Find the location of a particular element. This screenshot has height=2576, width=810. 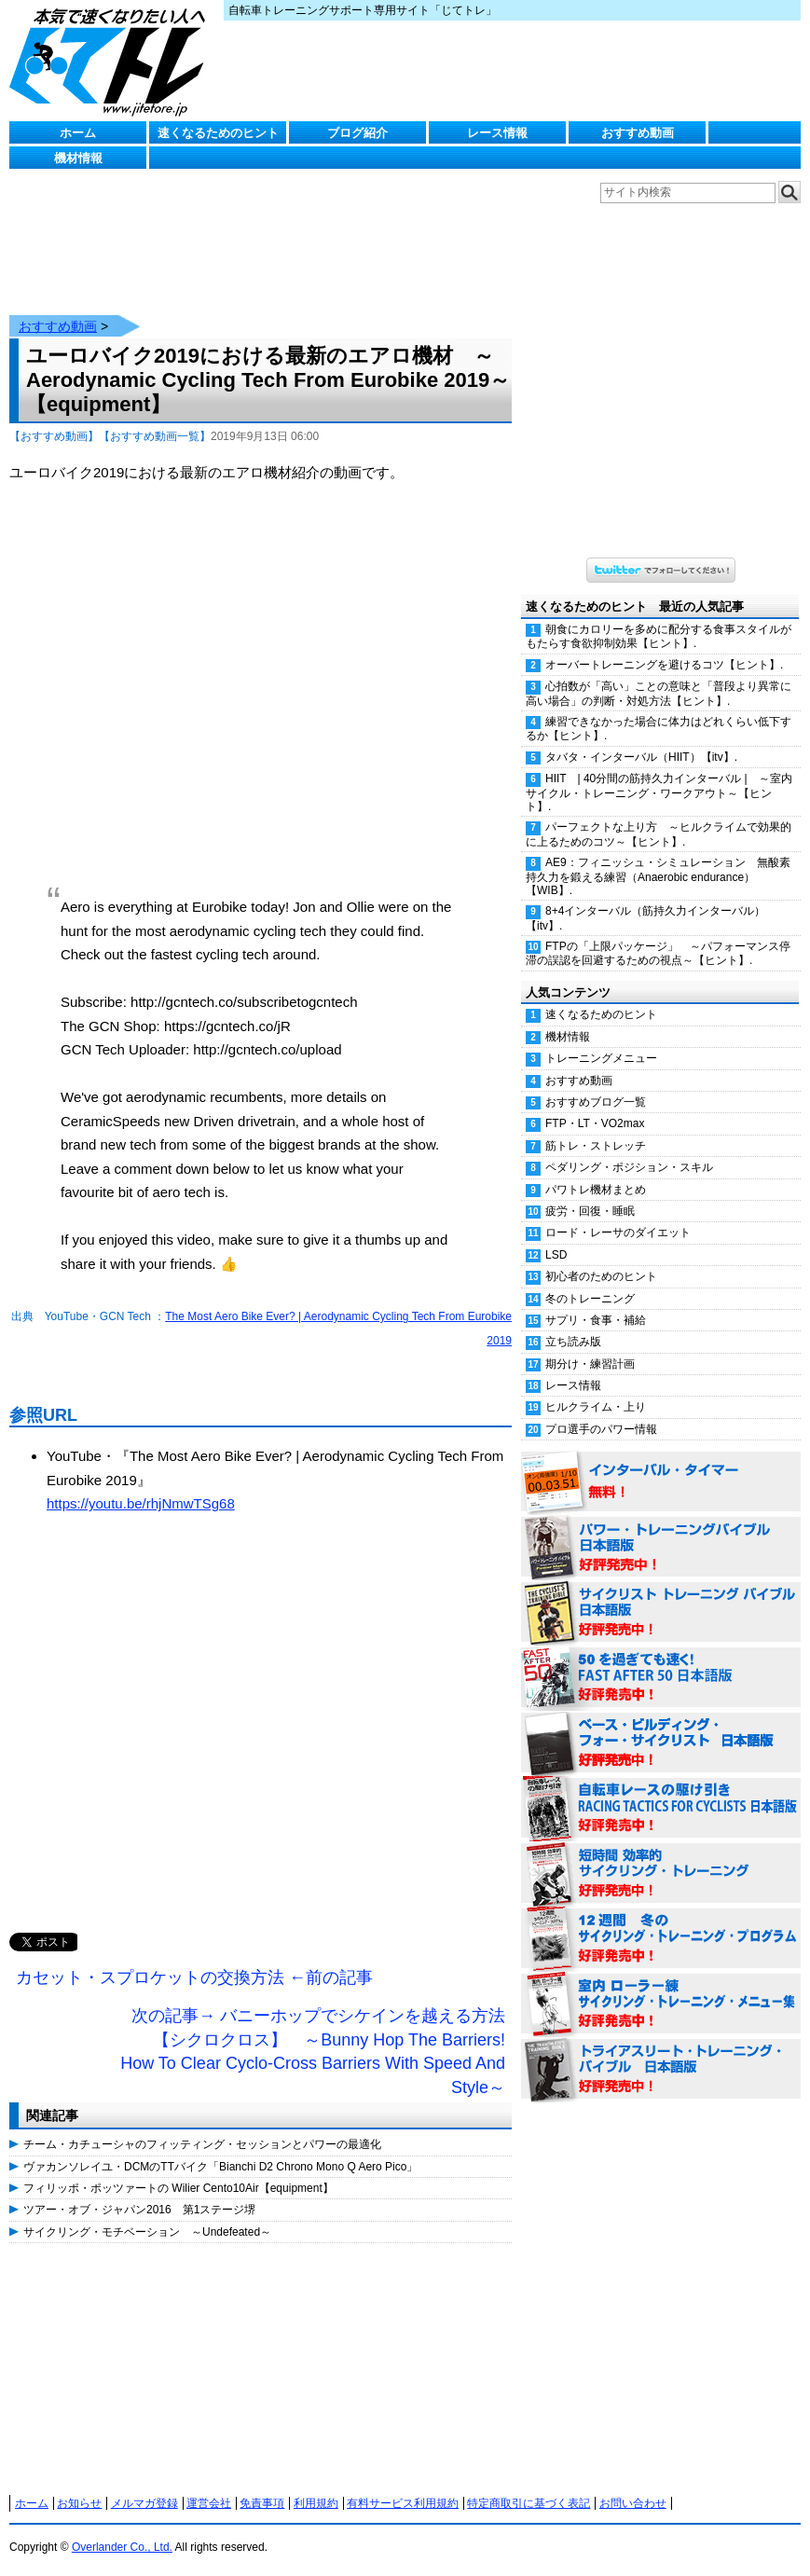

冬のトレーニング is located at coordinates (590, 1298).